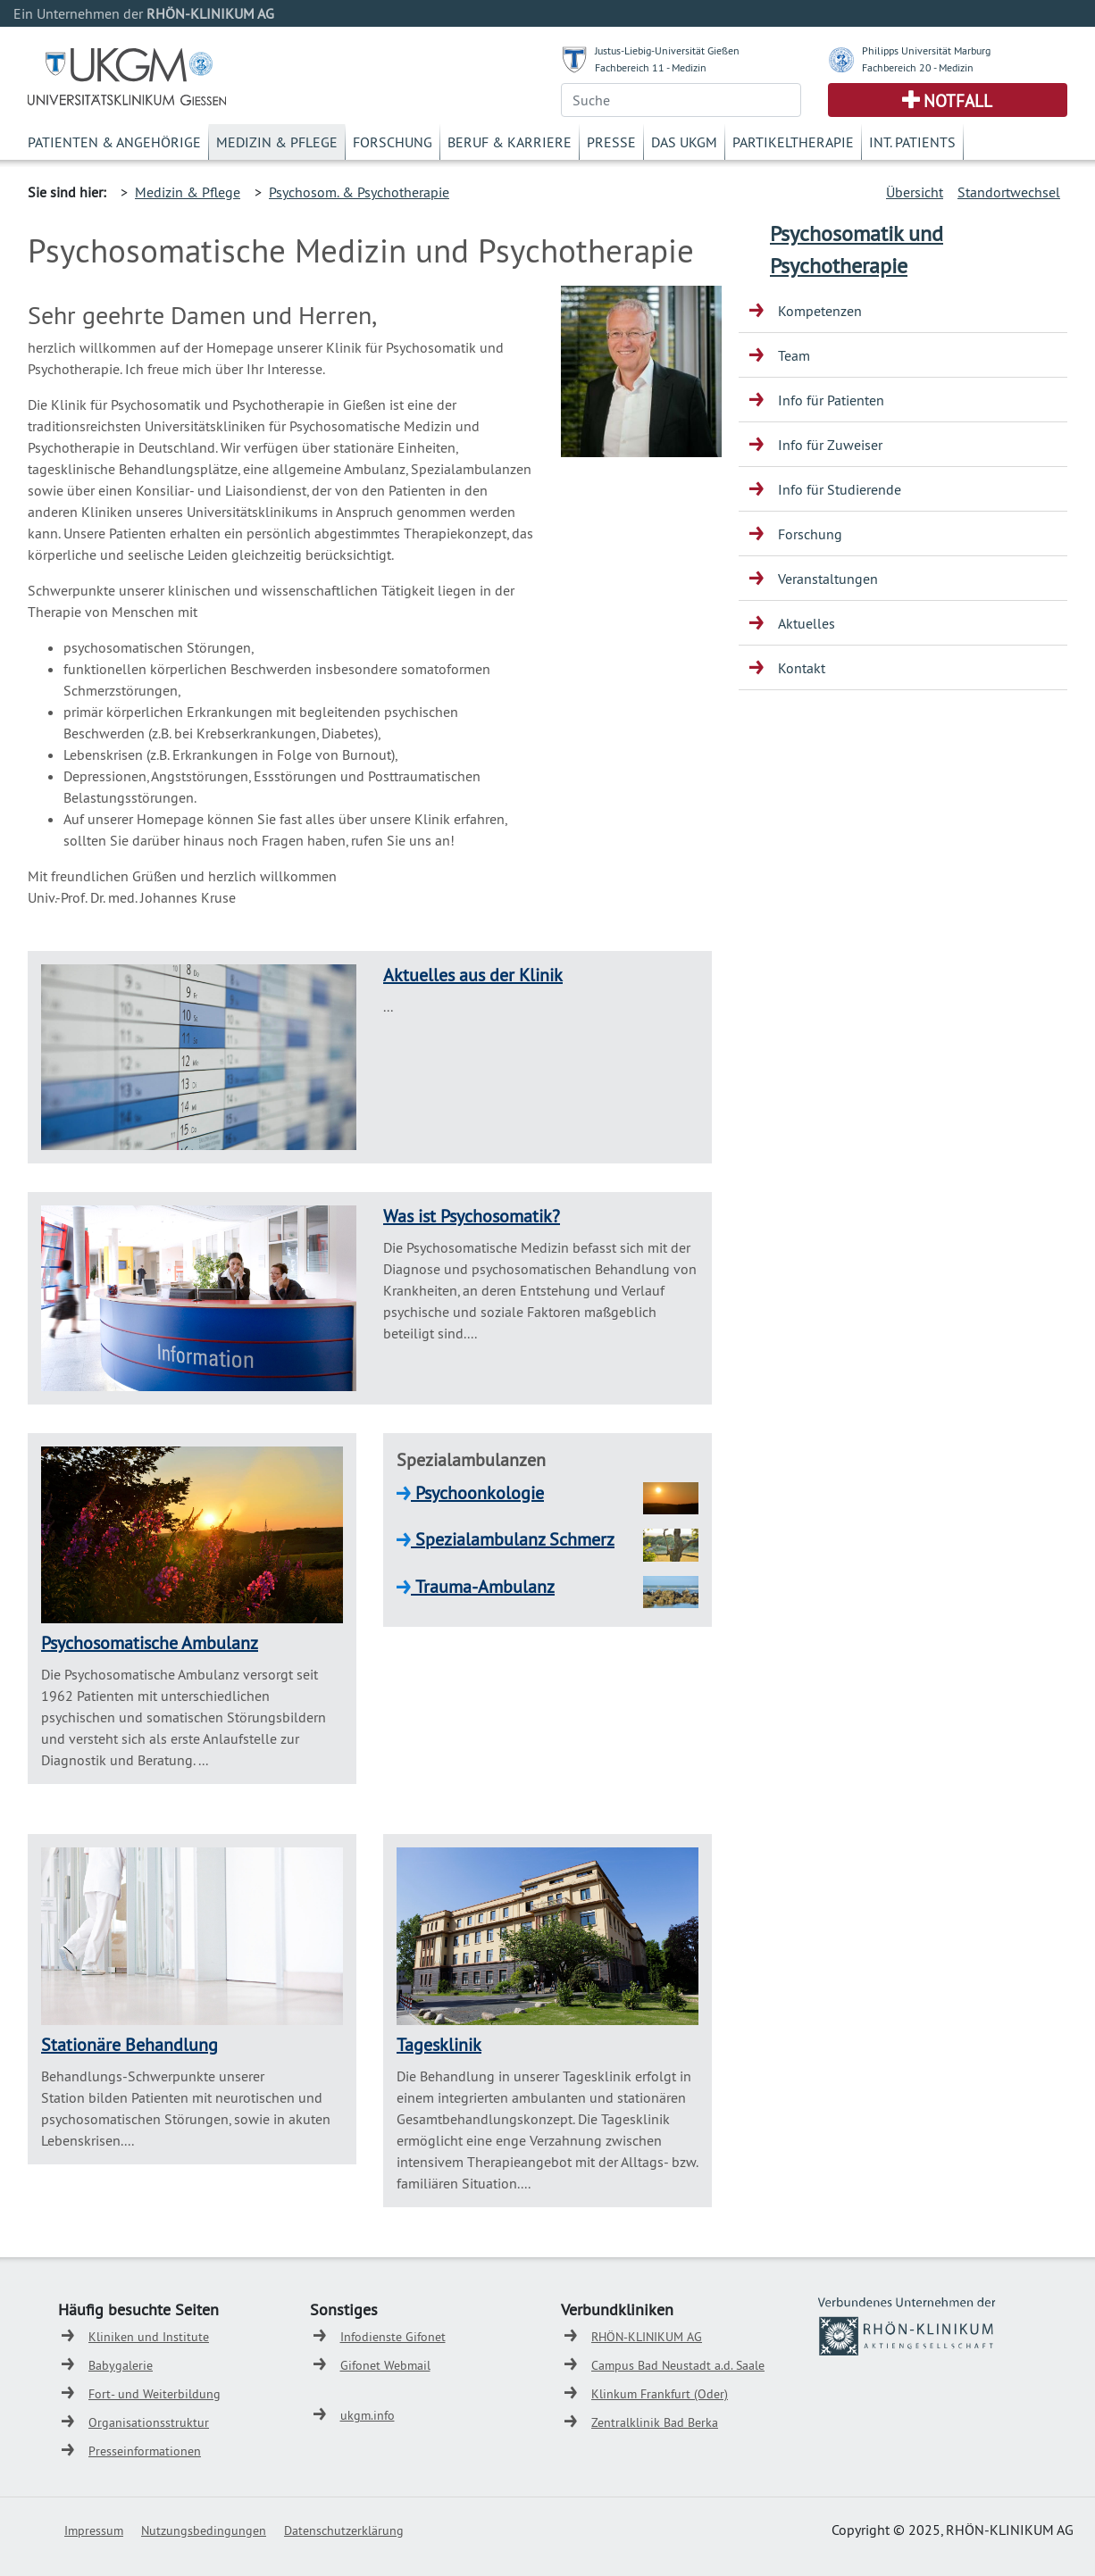 Image resolution: width=1095 pixels, height=2576 pixels. What do you see at coordinates (667, 50) in the screenshot?
I see `Justus-Liebig-Universität Gießen` at bounding box center [667, 50].